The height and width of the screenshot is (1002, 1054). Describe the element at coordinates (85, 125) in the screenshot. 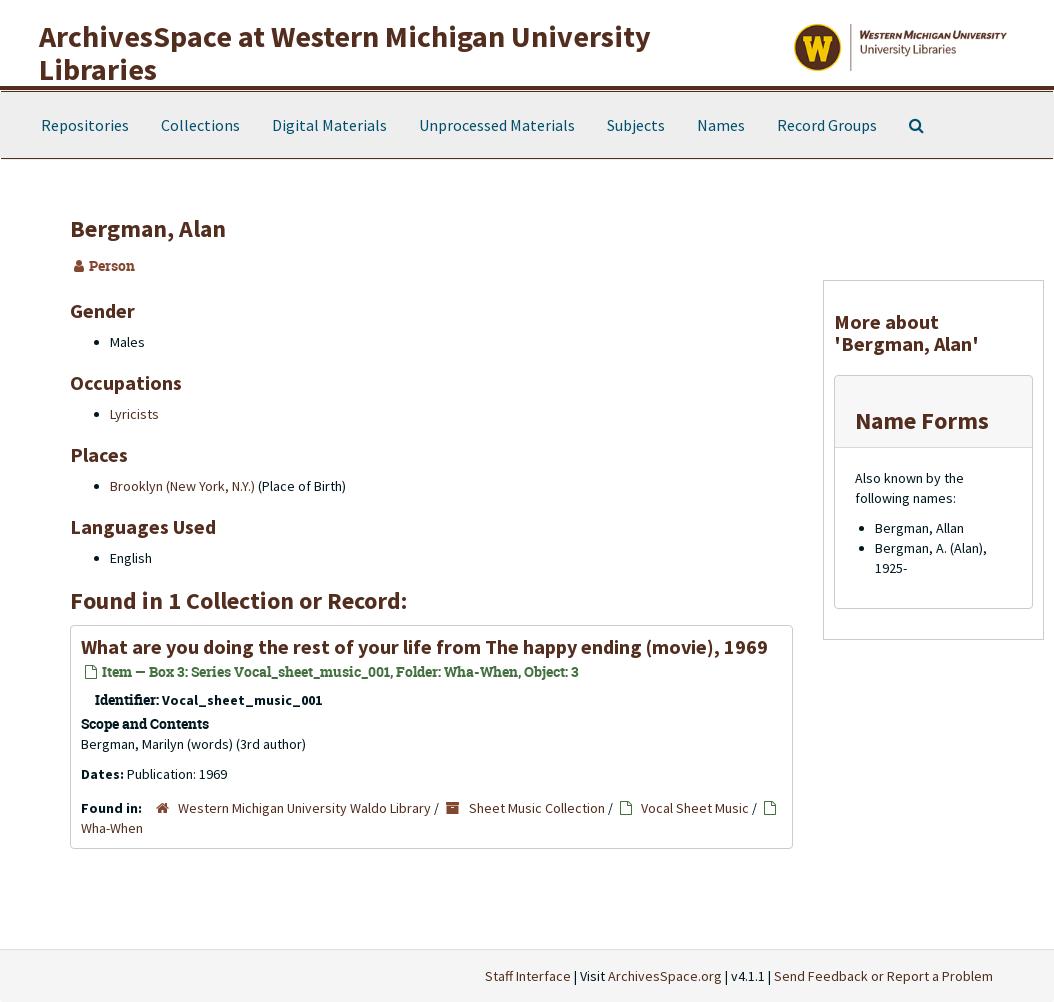

I see `Repositories` at that location.